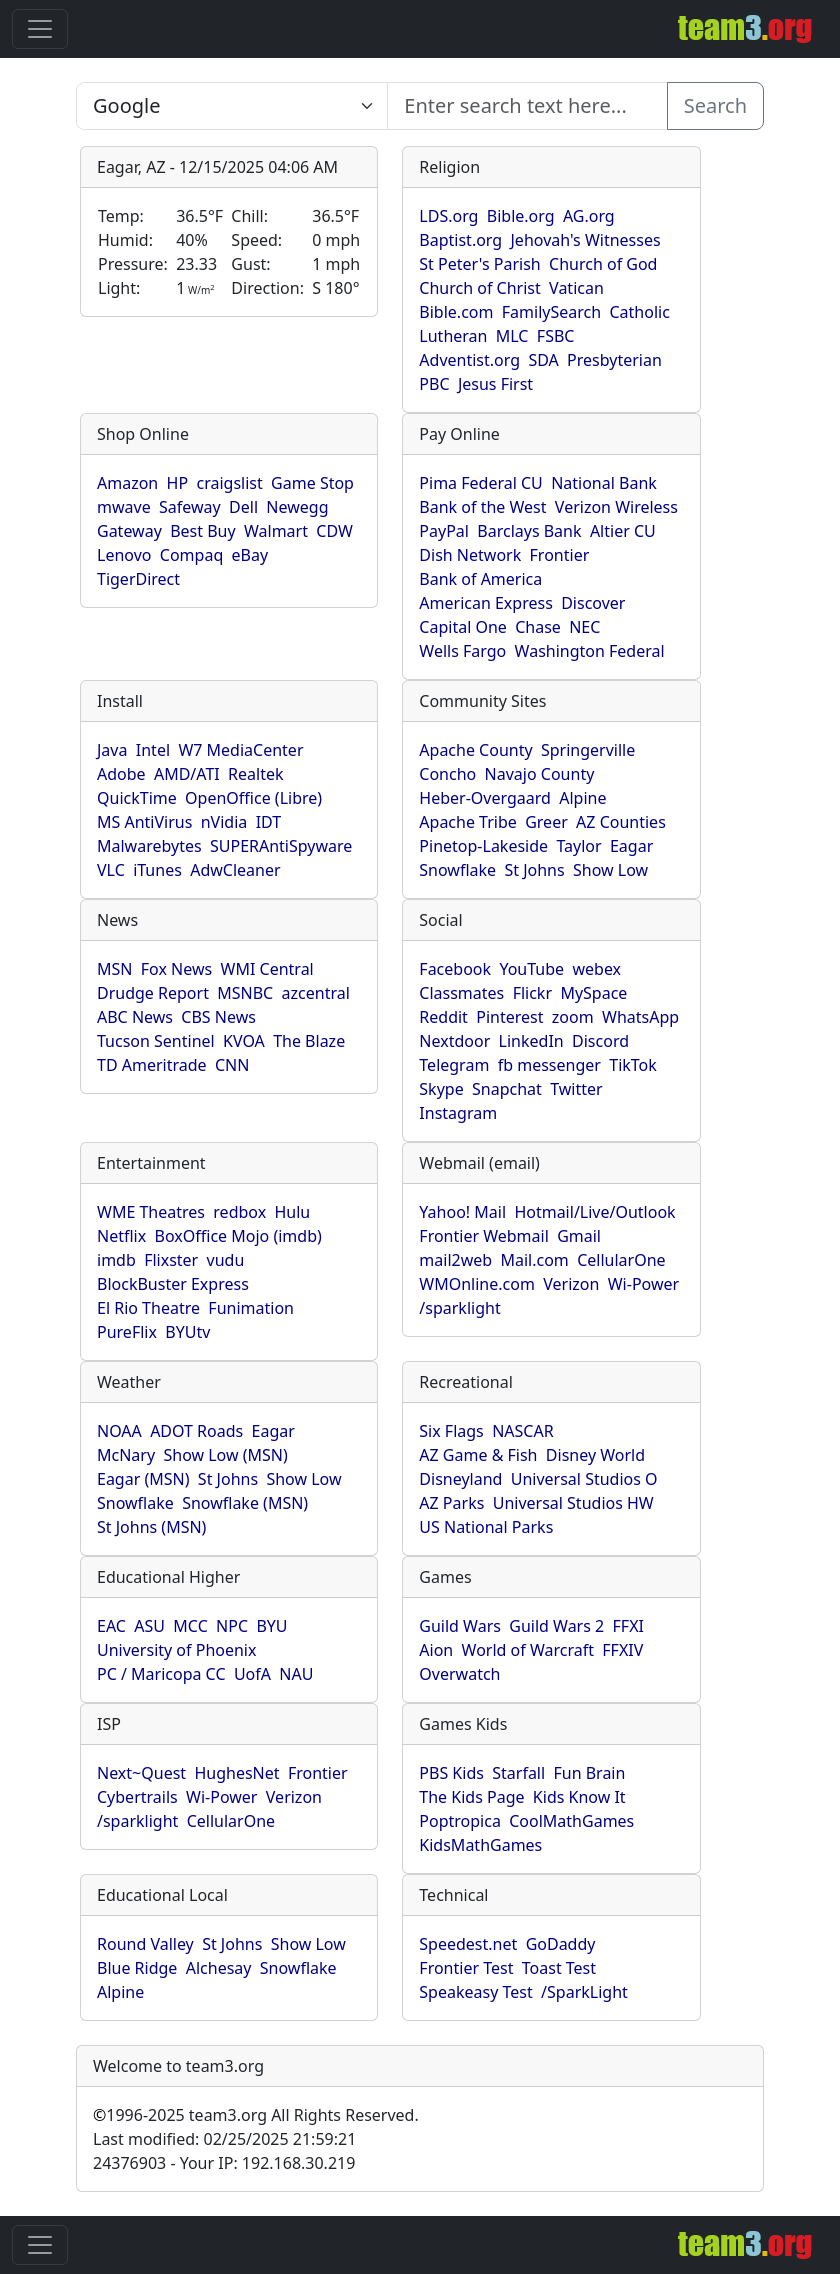  What do you see at coordinates (640, 1017) in the screenshot?
I see `WhatsApp` at bounding box center [640, 1017].